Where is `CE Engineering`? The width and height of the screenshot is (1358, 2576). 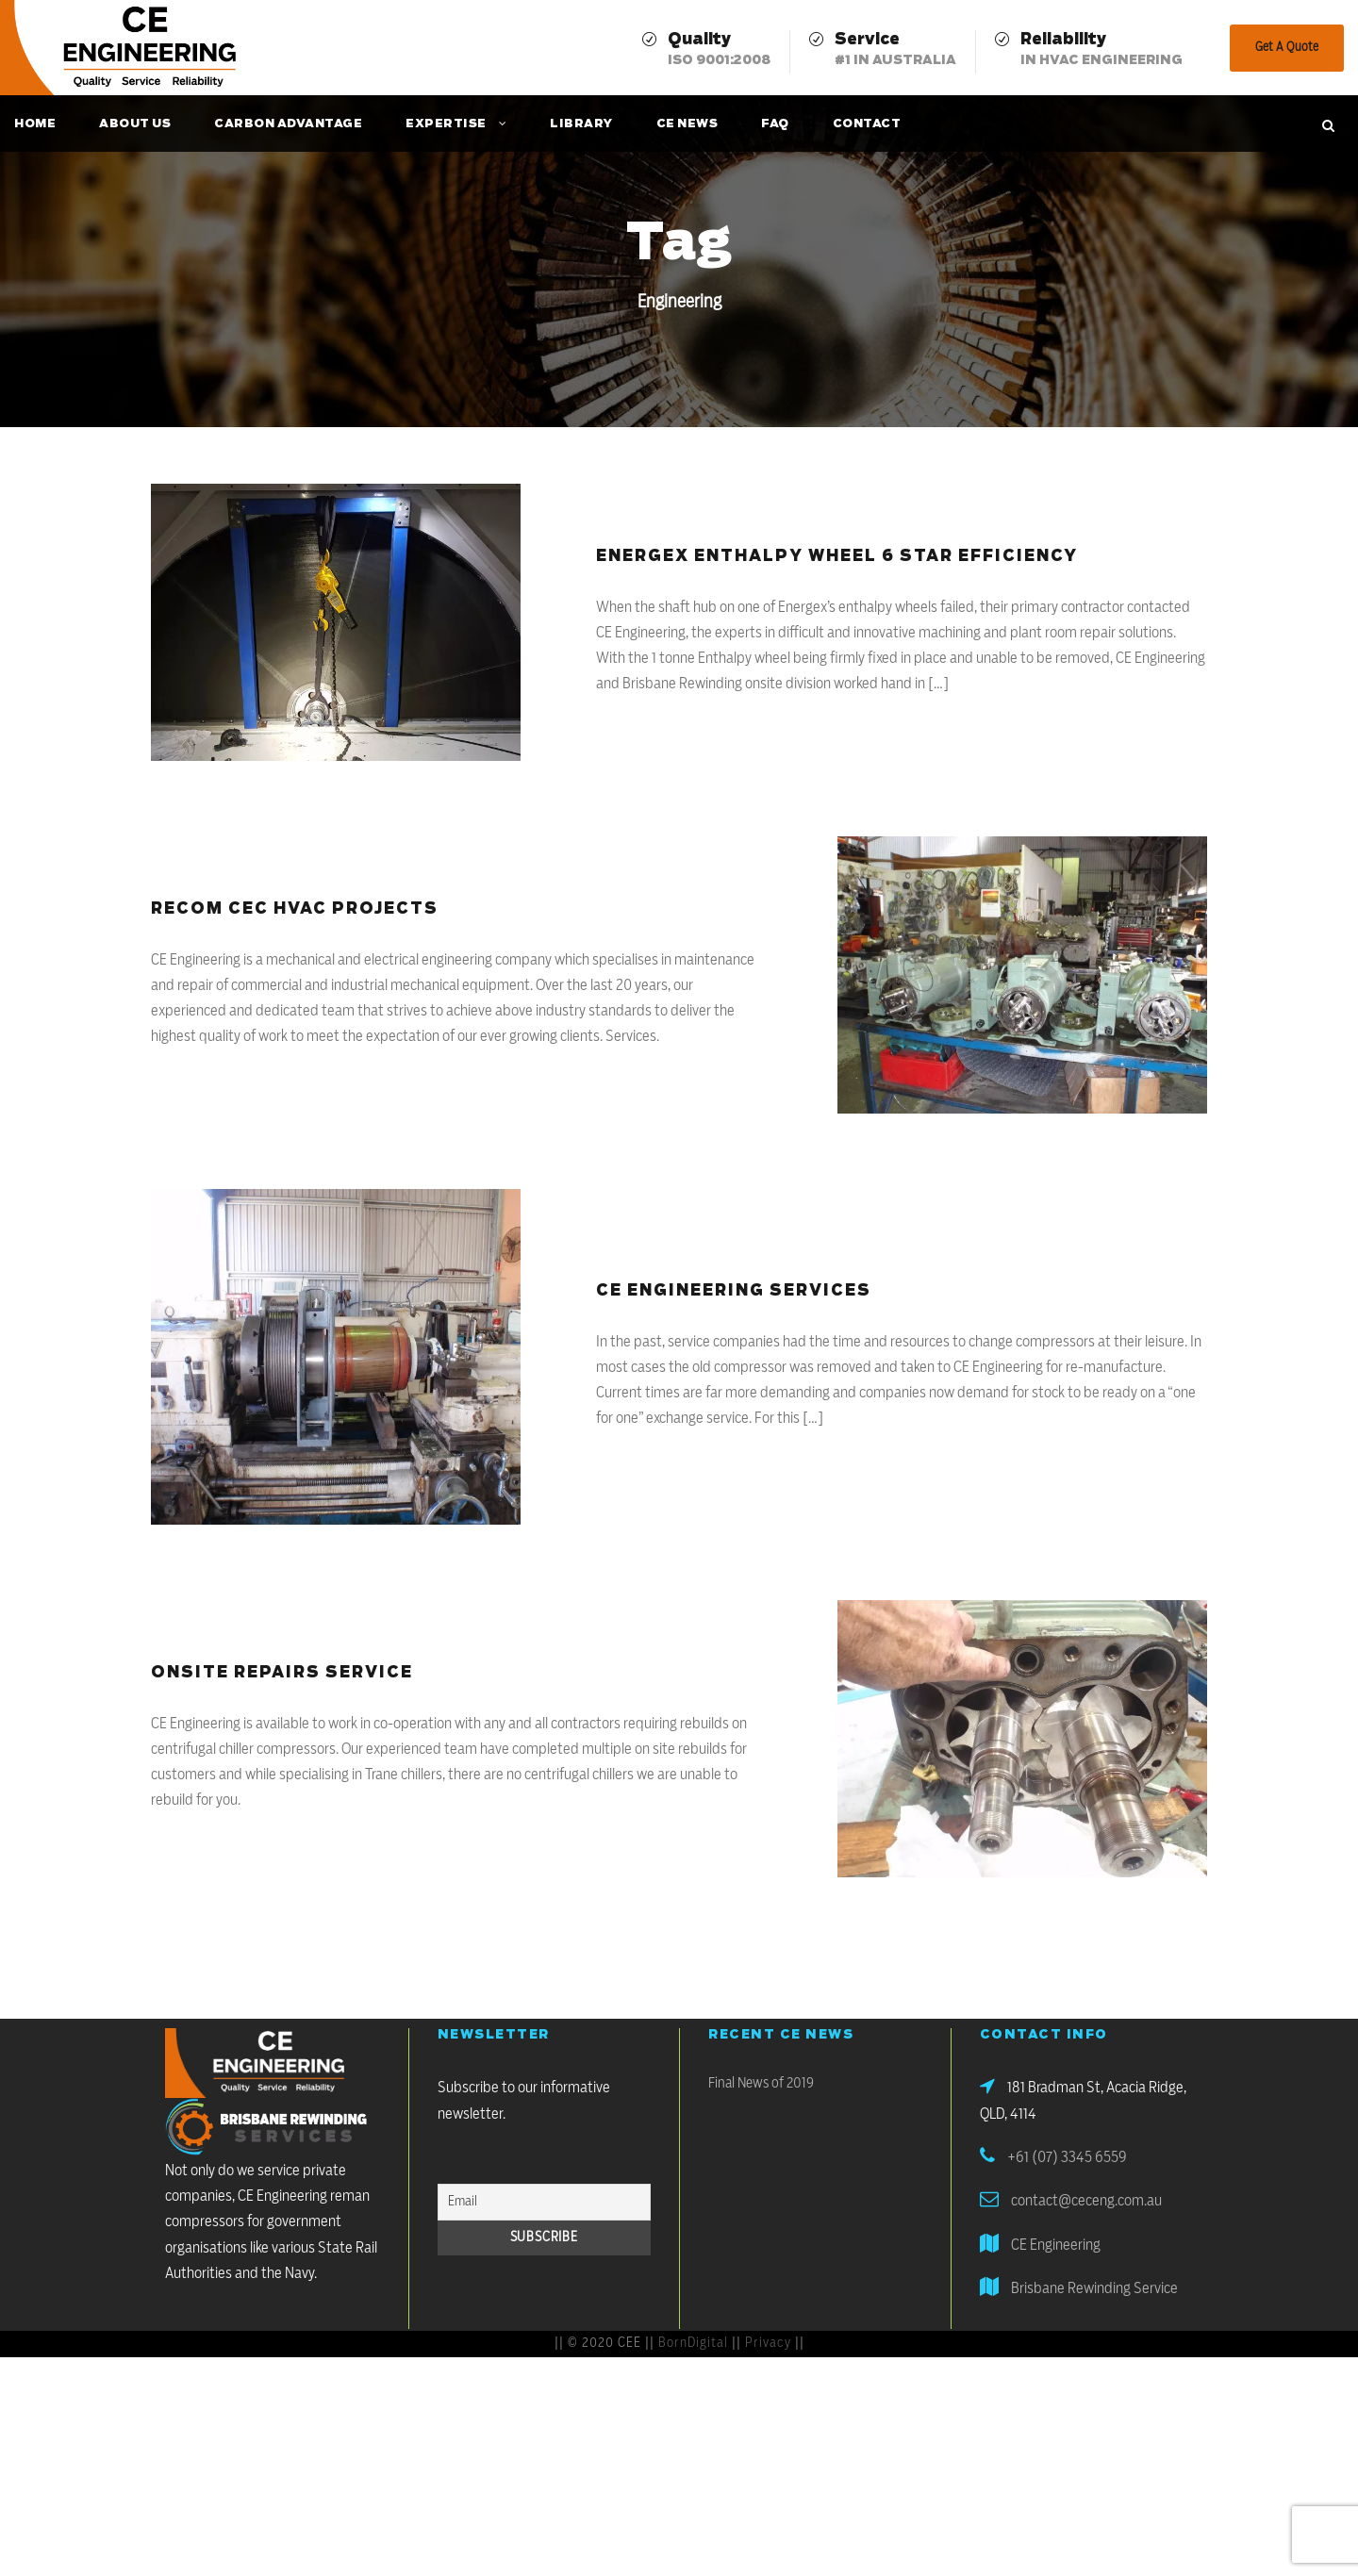
CE Engineering is located at coordinates (1056, 2245).